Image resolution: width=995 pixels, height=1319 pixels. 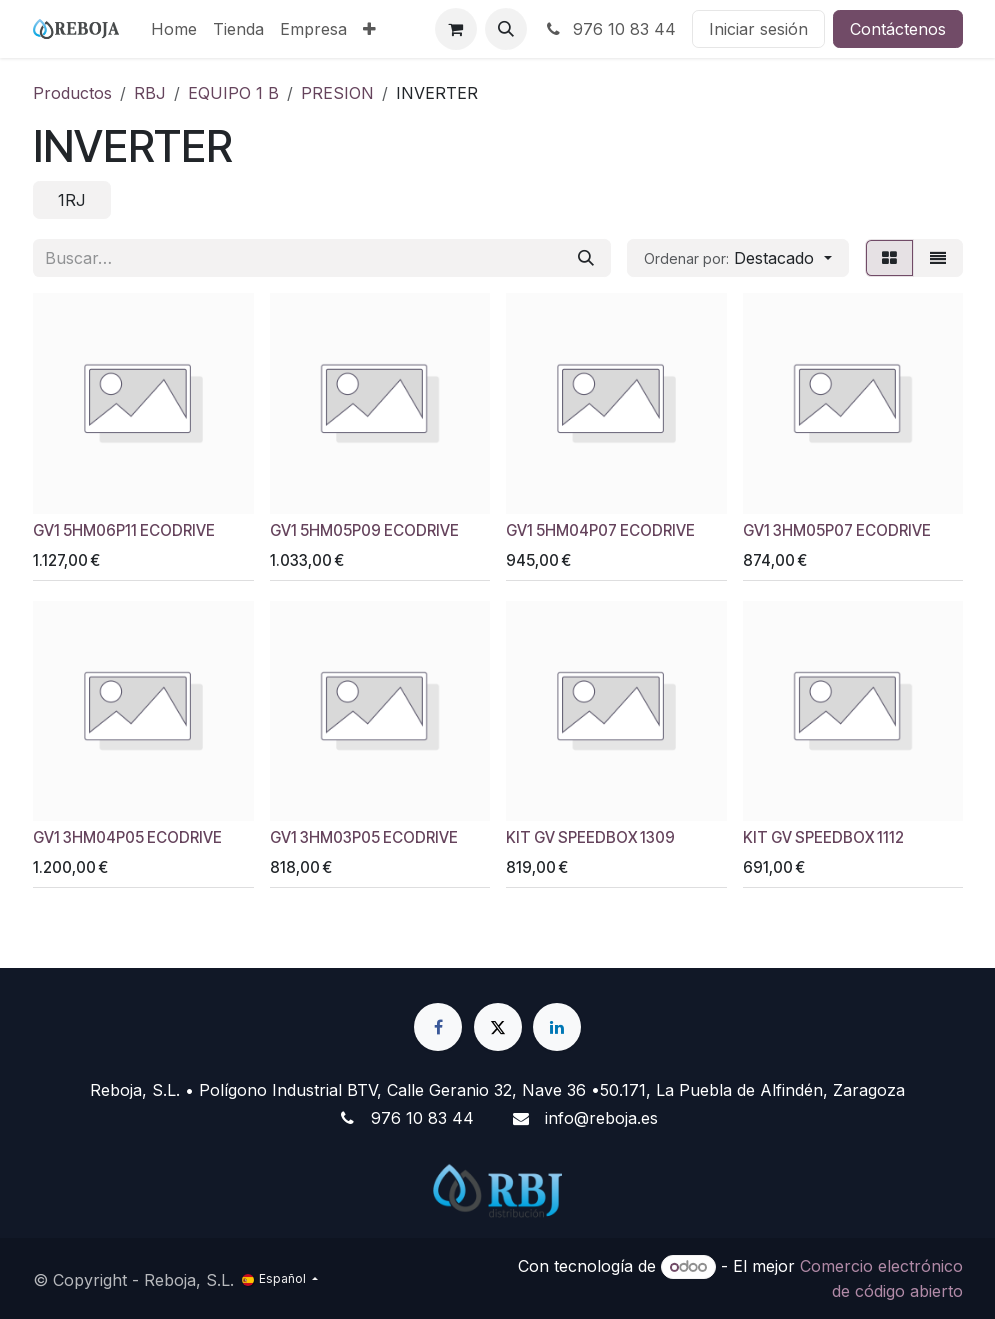 What do you see at coordinates (586, 258) in the screenshot?
I see `[Buscar]` at bounding box center [586, 258].